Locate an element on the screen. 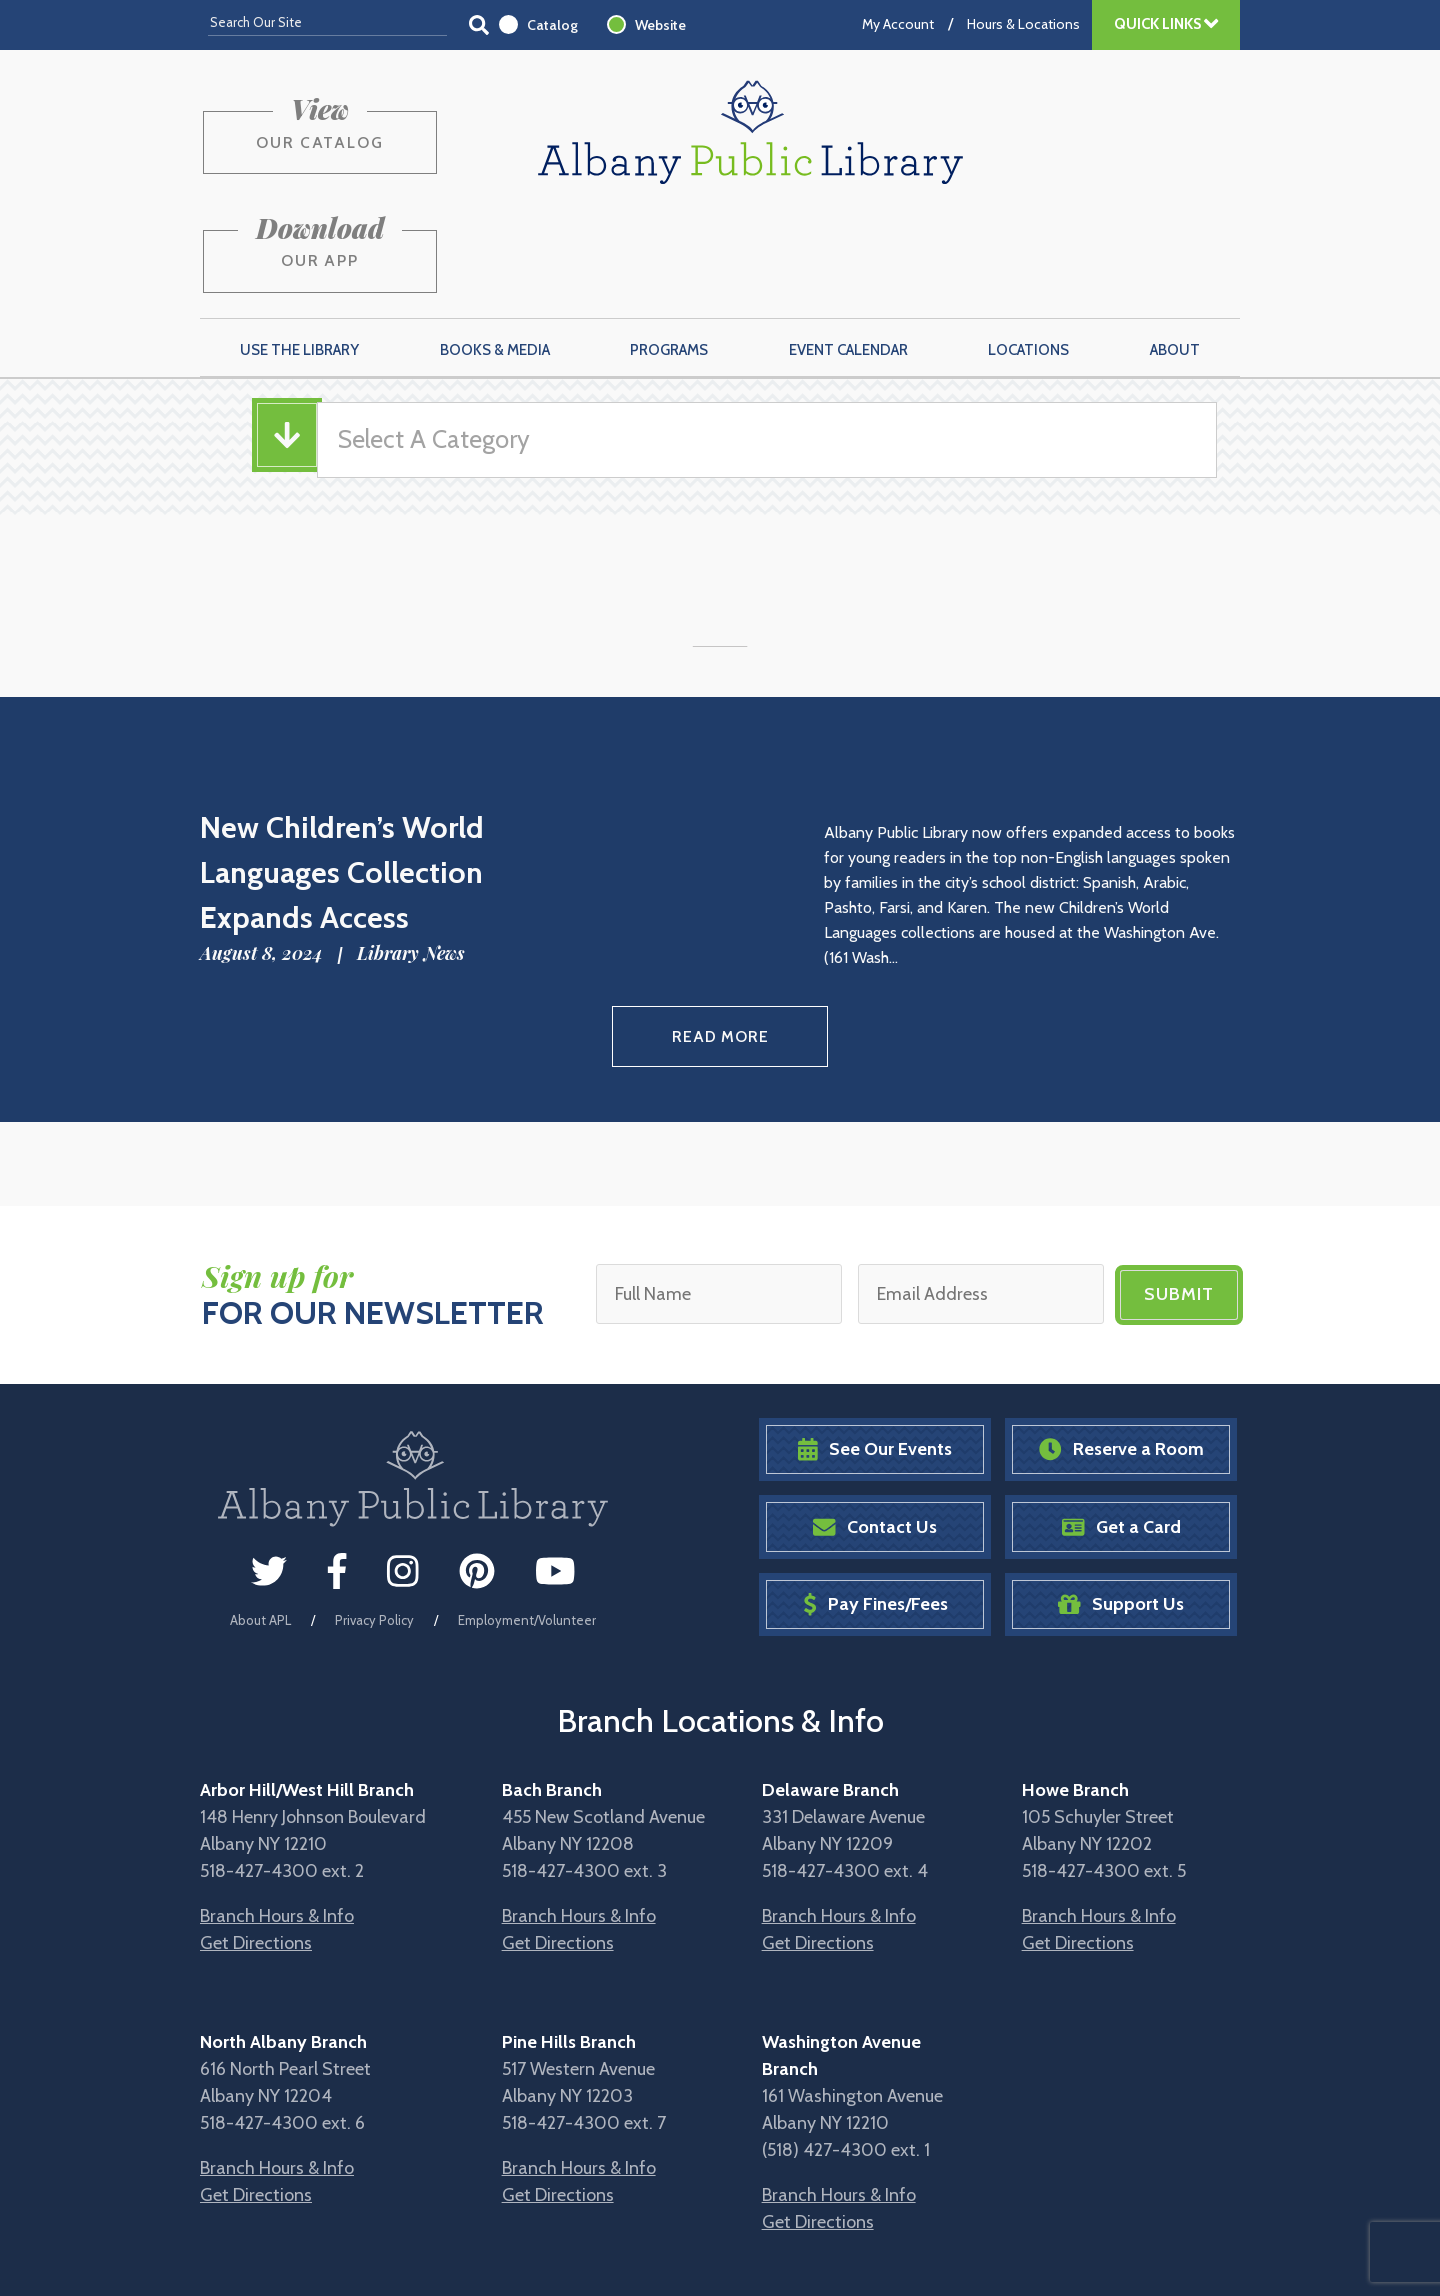 This screenshot has width=1440, height=2296. Employment/Volunteer is located at coordinates (527, 1516).